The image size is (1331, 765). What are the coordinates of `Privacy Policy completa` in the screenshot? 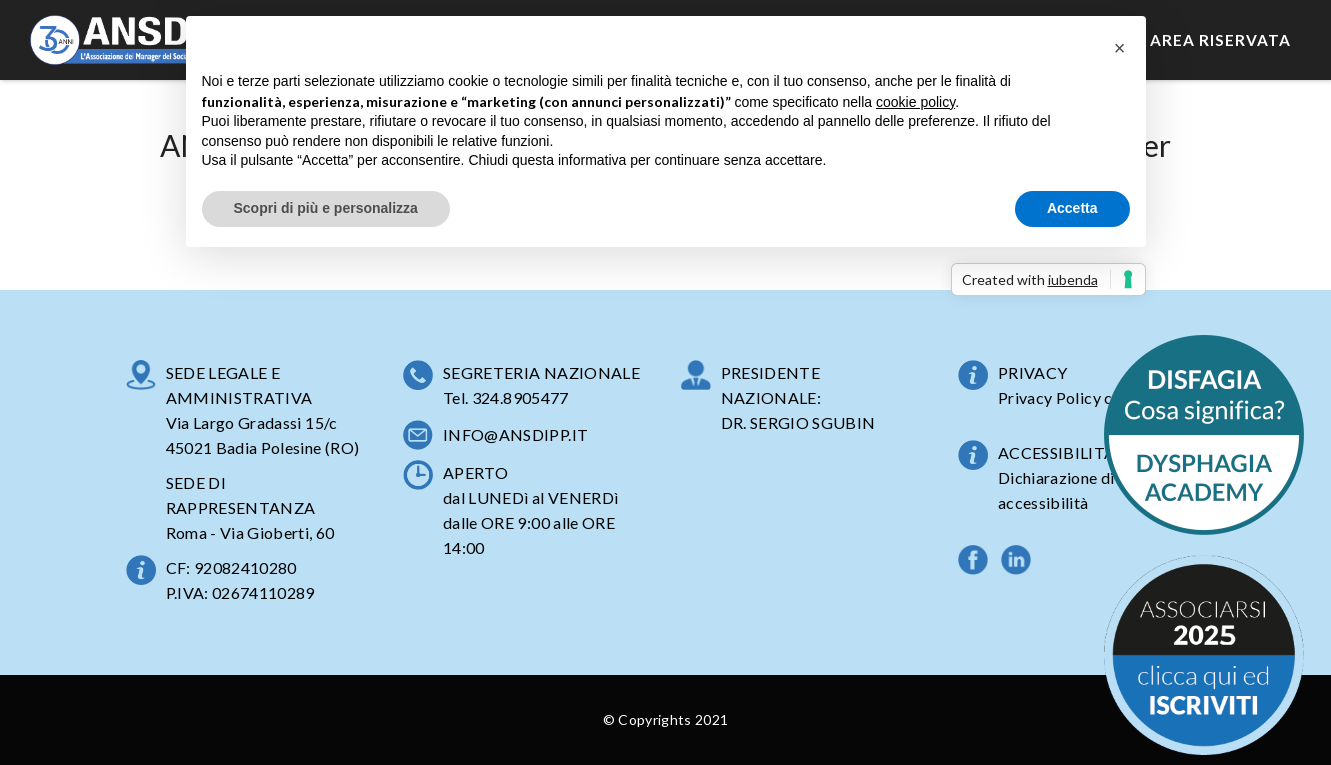 It's located at (1085, 397).